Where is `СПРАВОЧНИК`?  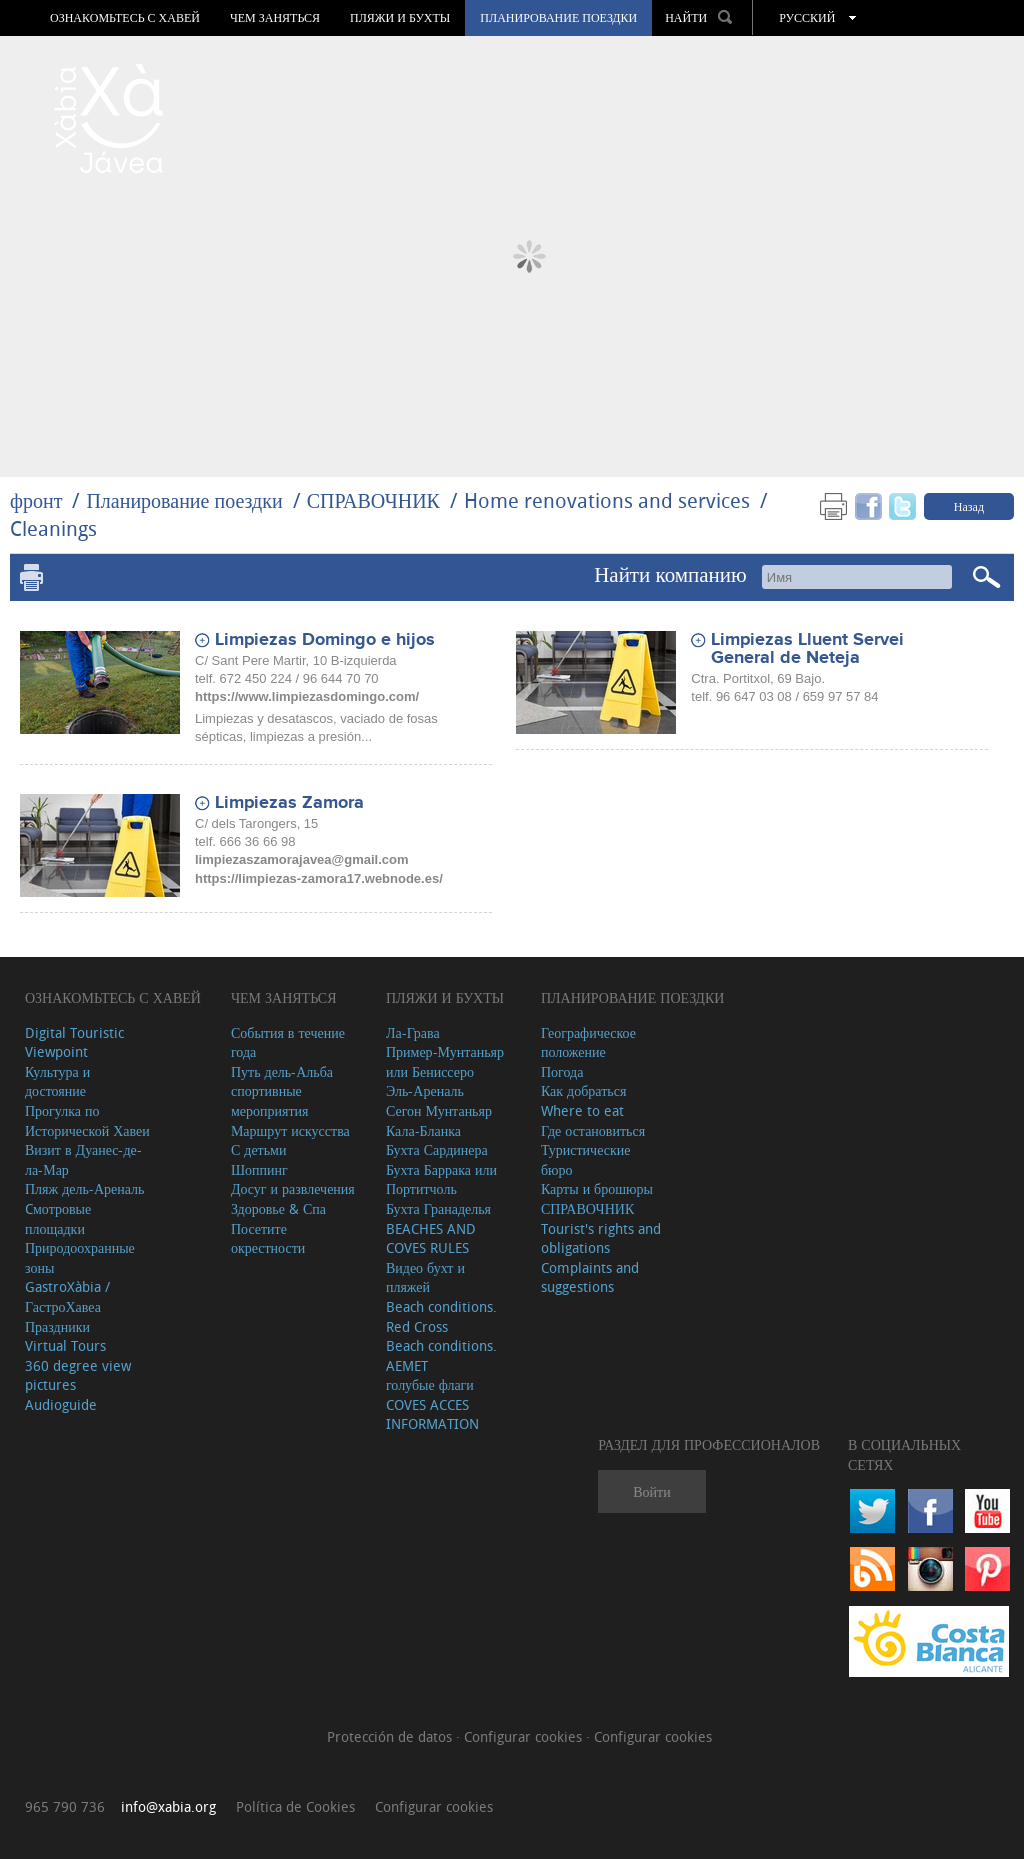
СПРАВОЧНИК is located at coordinates (373, 500).